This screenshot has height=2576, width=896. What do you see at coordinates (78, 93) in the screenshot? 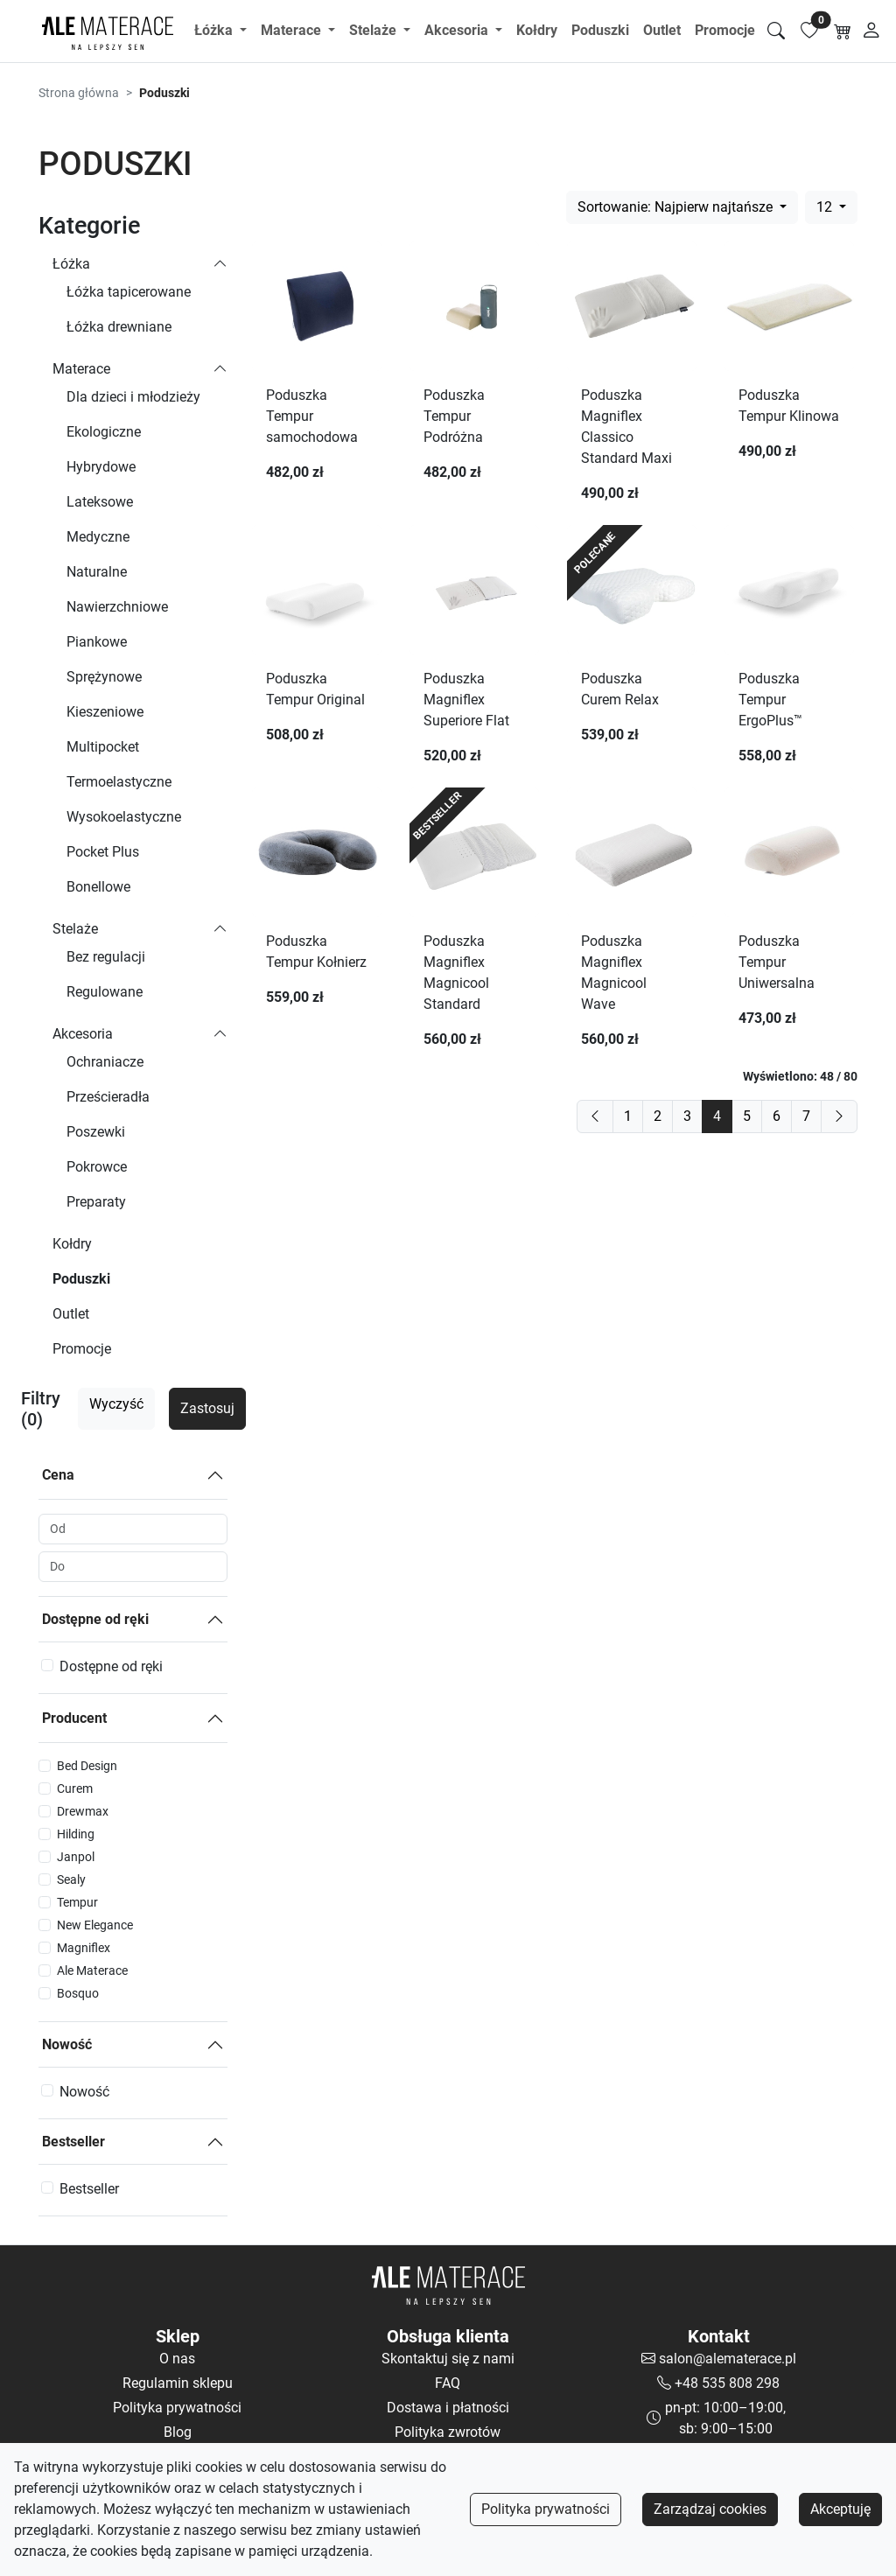
I see `Strona główna` at bounding box center [78, 93].